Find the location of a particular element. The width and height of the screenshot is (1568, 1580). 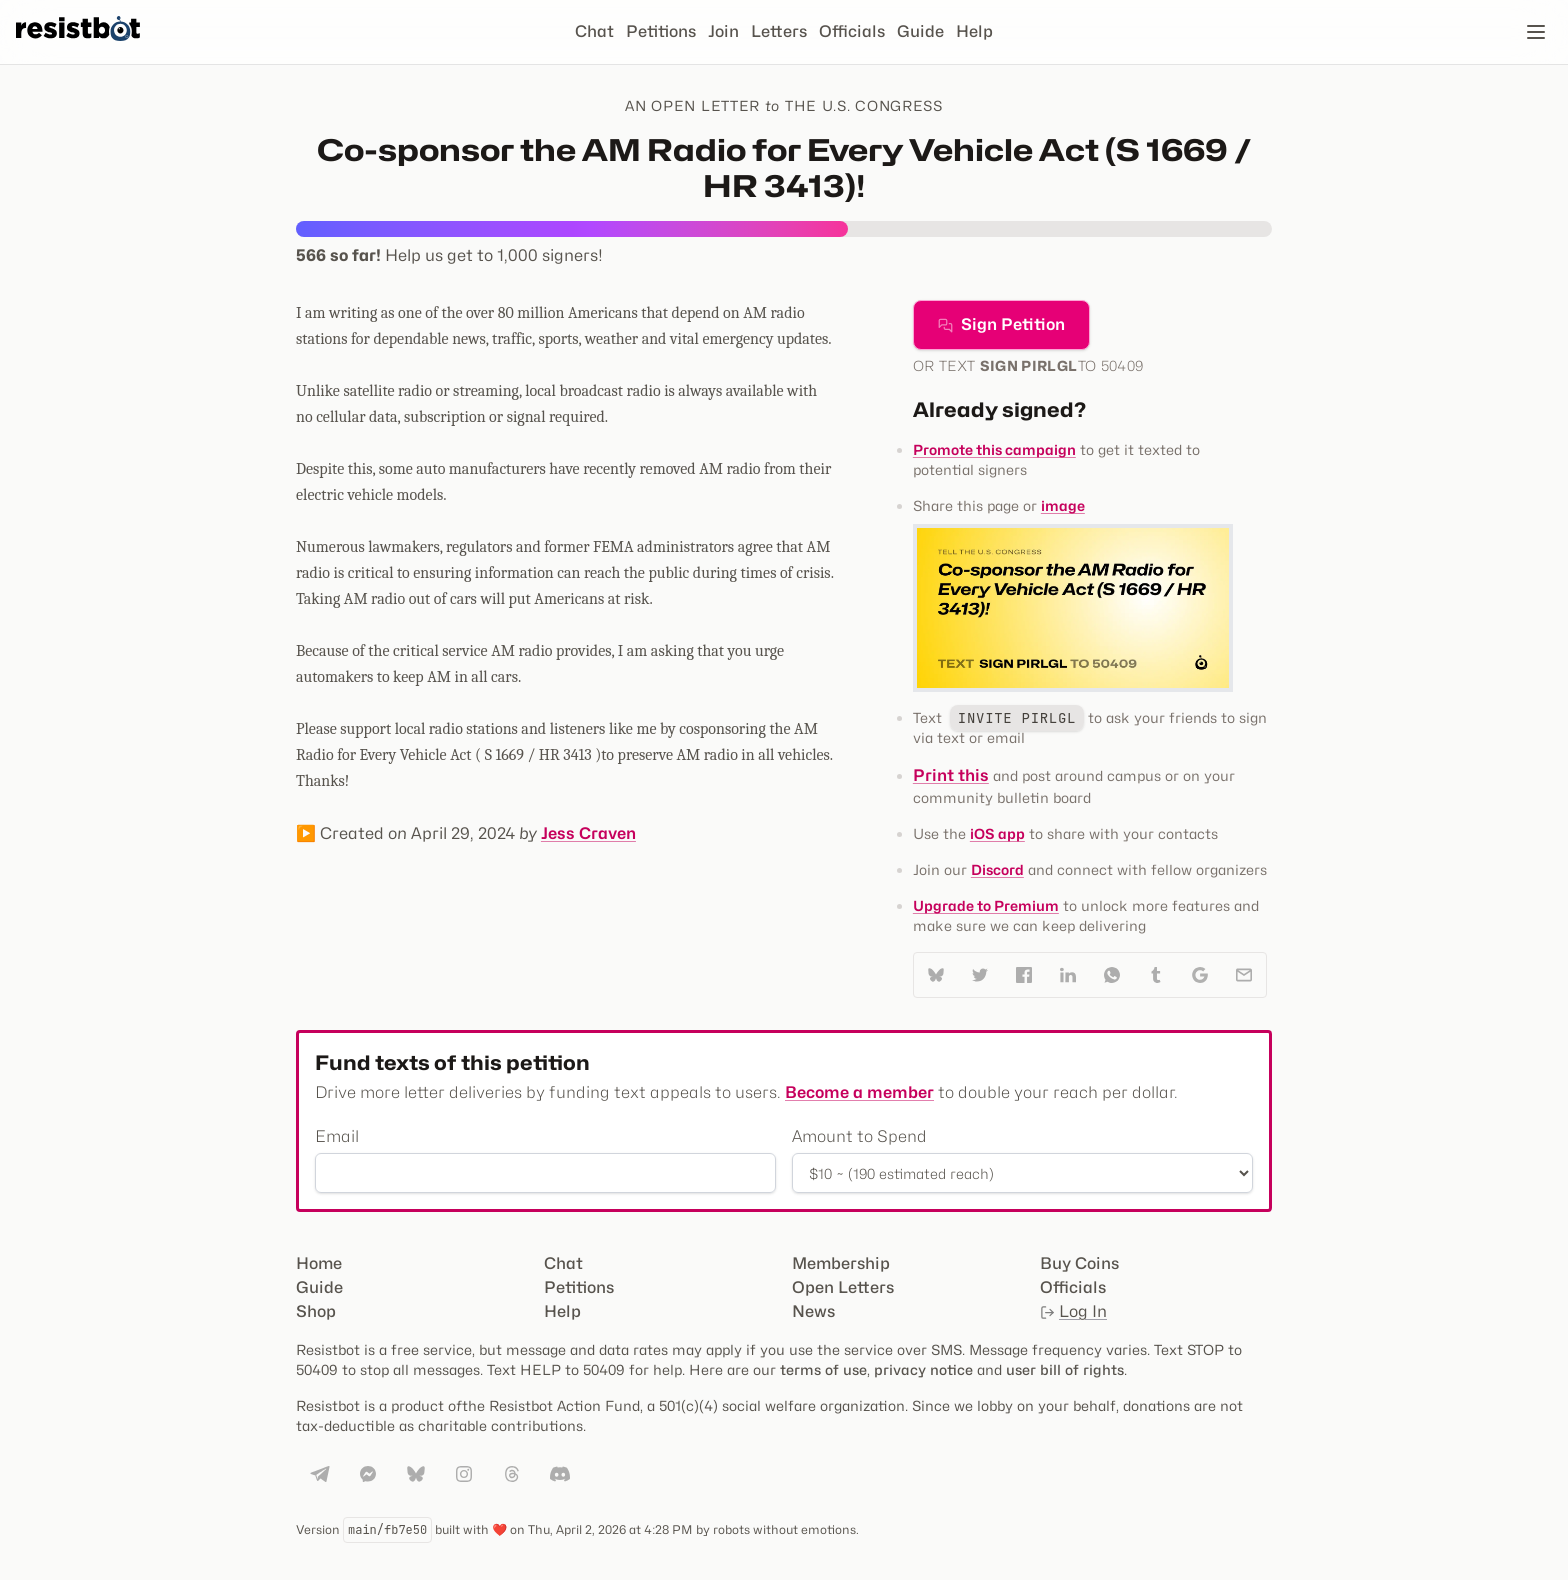

Membership is located at coordinates (841, 1263).